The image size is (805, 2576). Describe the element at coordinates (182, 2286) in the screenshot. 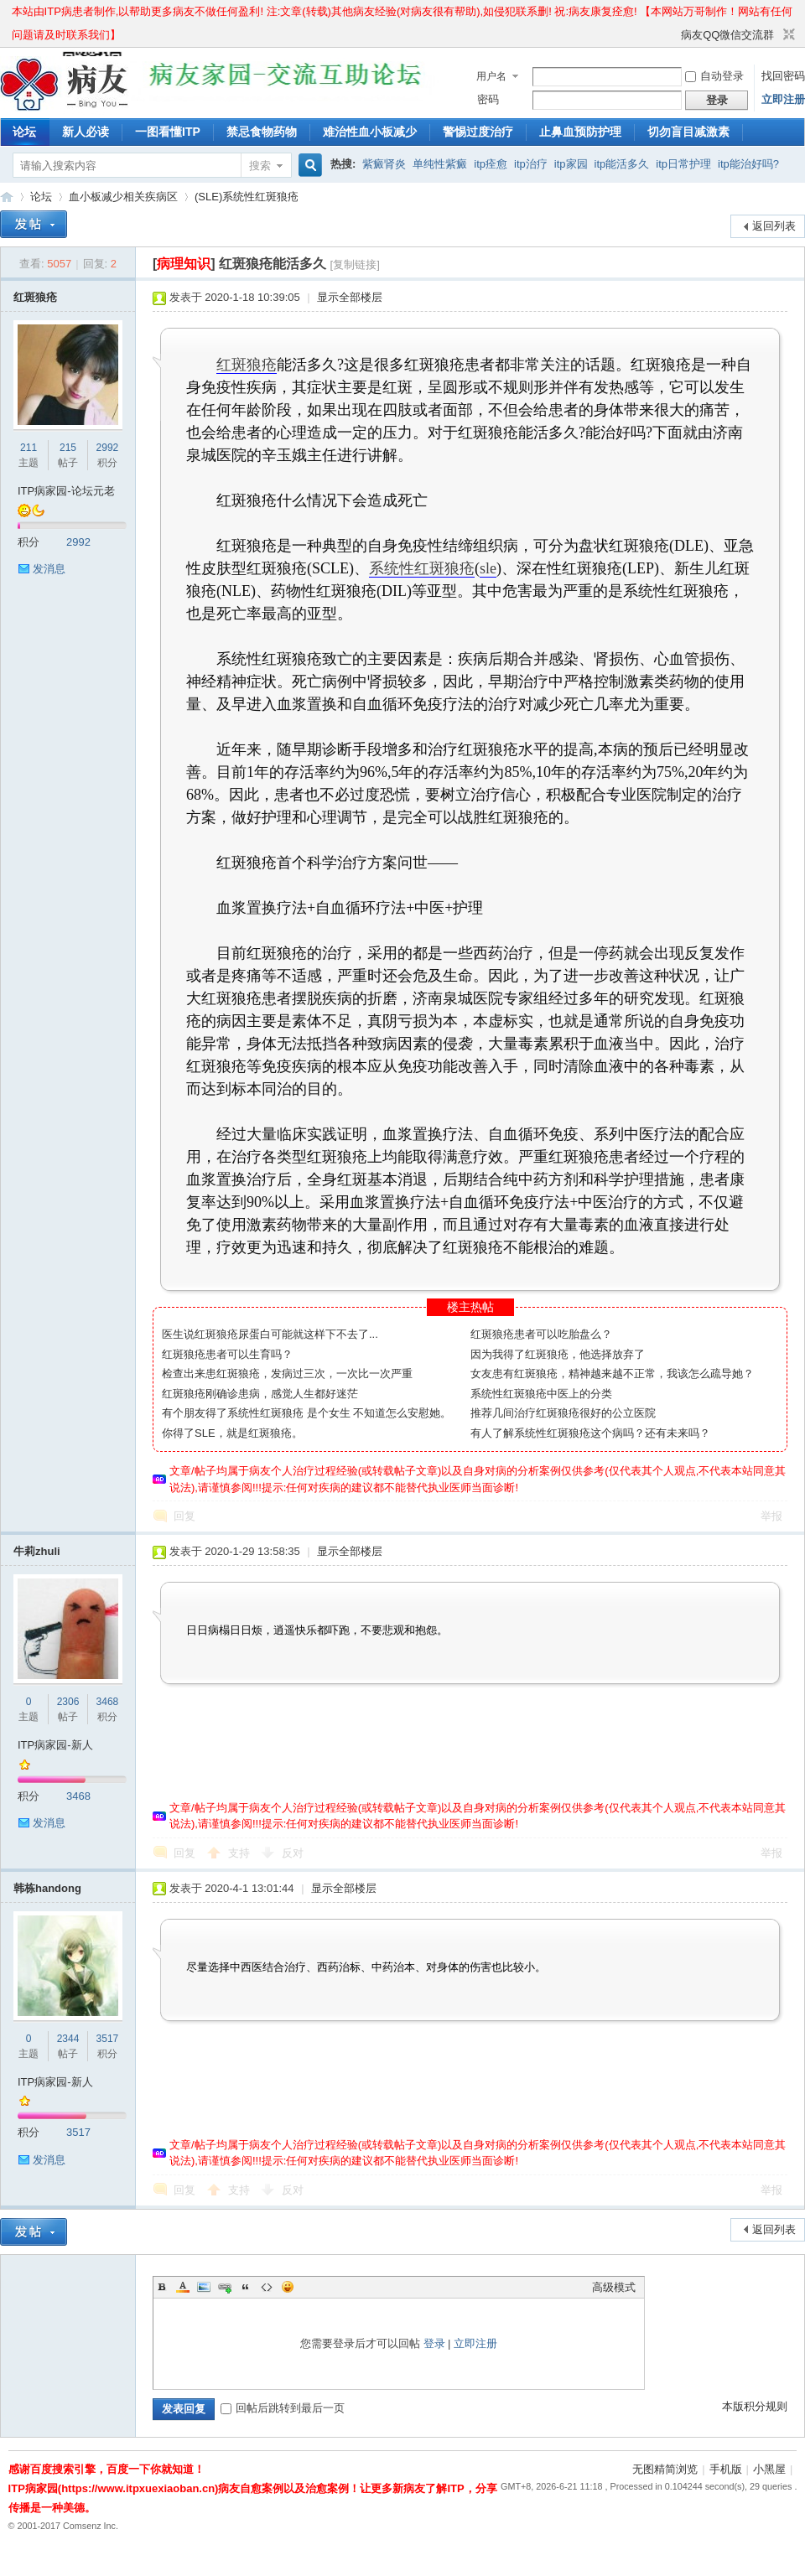

I see `Color` at that location.